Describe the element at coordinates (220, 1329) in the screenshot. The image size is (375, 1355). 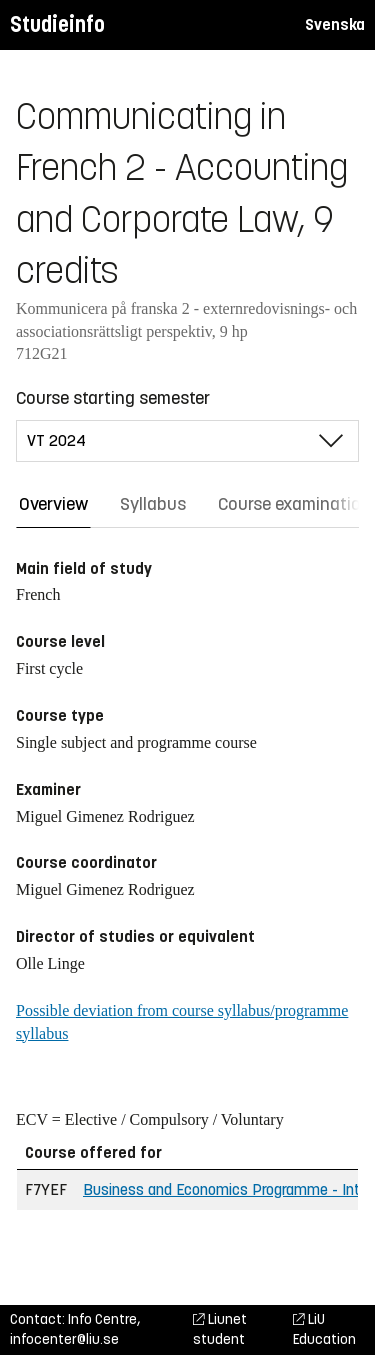
I see `Liunet student` at that location.